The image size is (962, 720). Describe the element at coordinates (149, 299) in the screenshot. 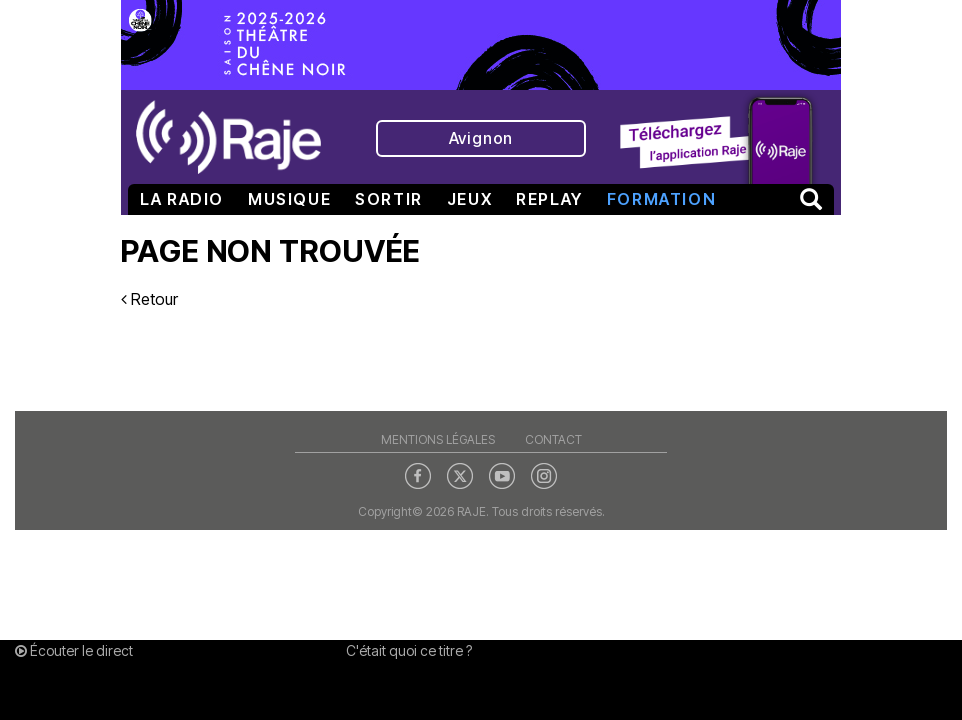

I see `Retour` at that location.